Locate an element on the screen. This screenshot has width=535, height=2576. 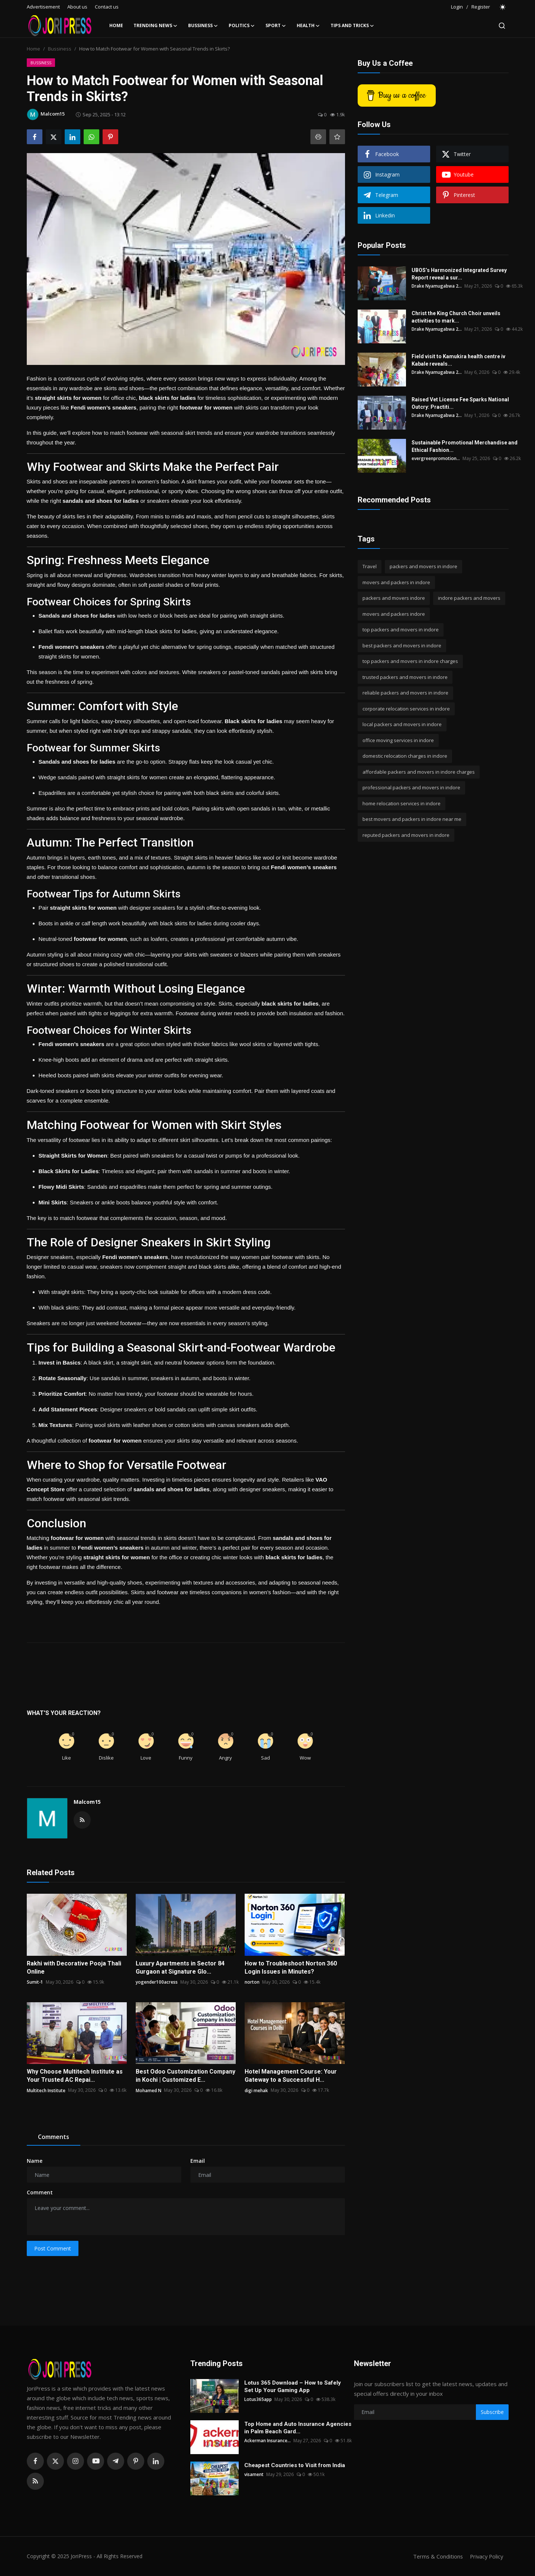
Subscribe is located at coordinates (492, 2411).